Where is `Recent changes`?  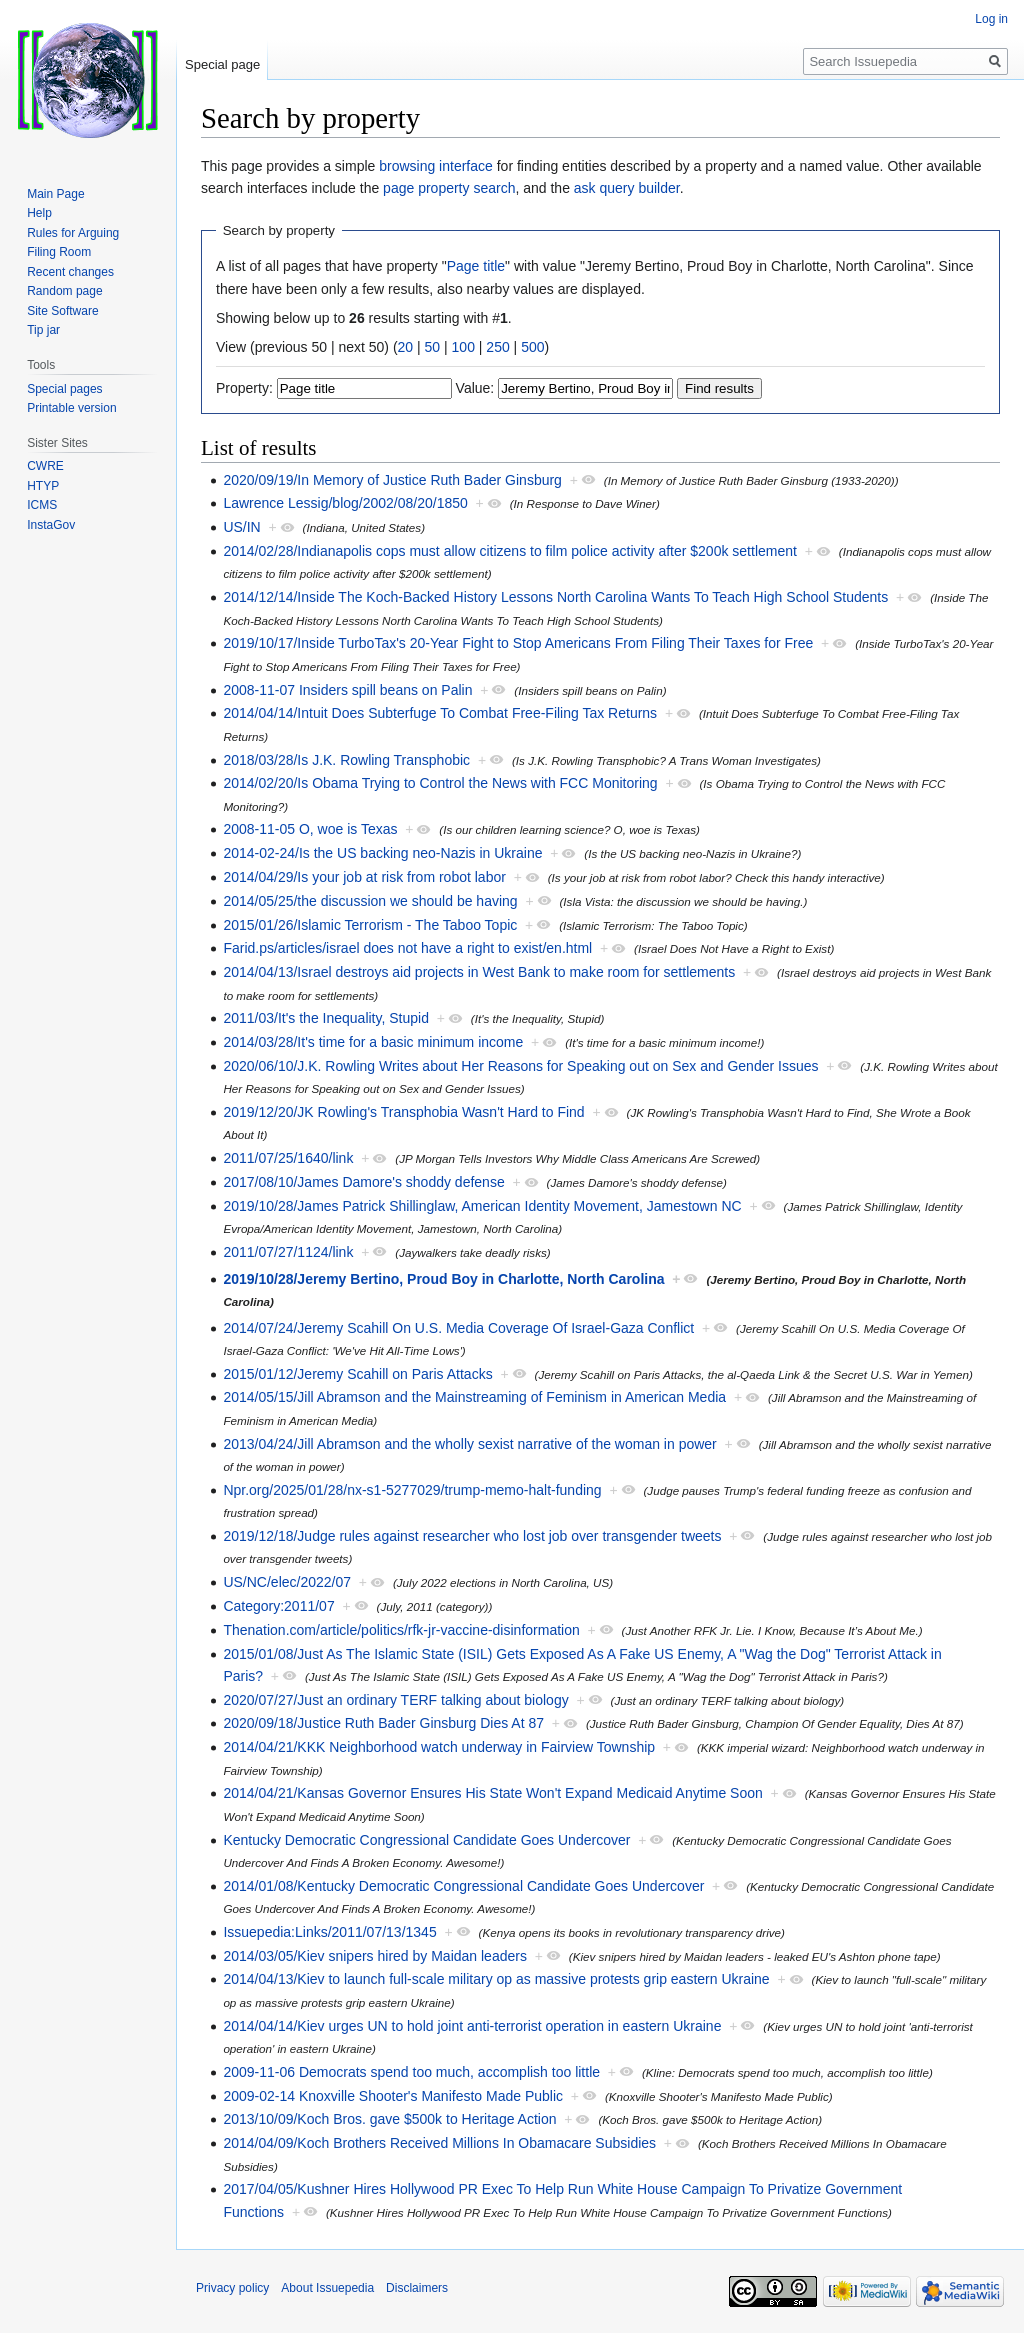
Recent changes is located at coordinates (70, 272).